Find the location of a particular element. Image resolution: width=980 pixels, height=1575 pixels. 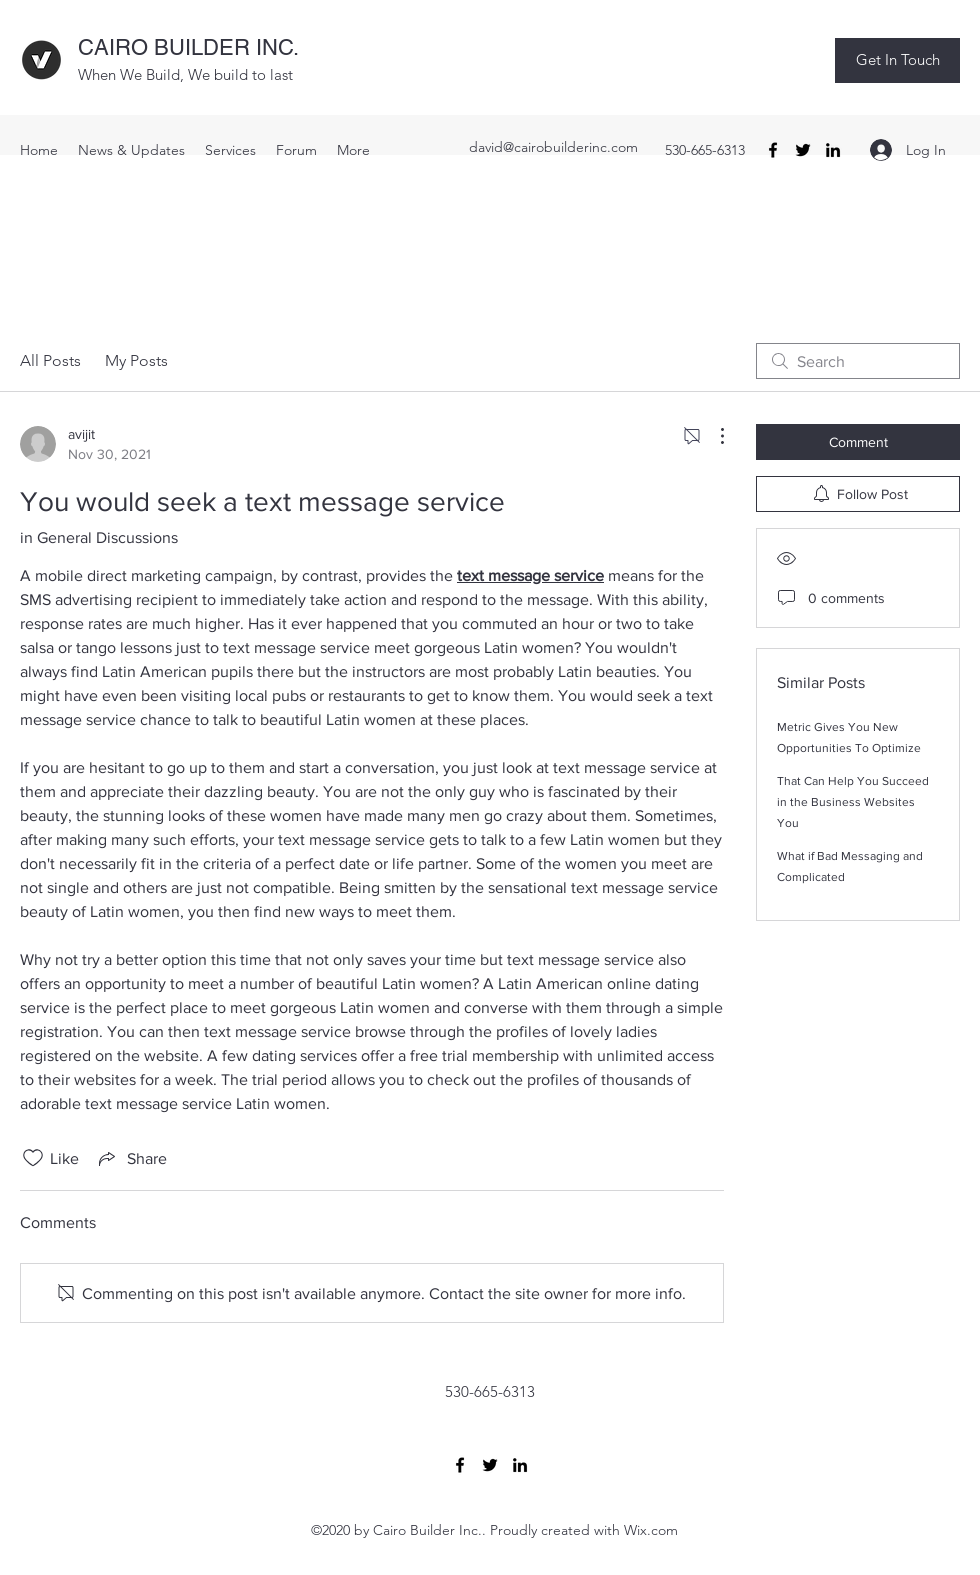

david@cairobuilderinc.com is located at coordinates (553, 147).